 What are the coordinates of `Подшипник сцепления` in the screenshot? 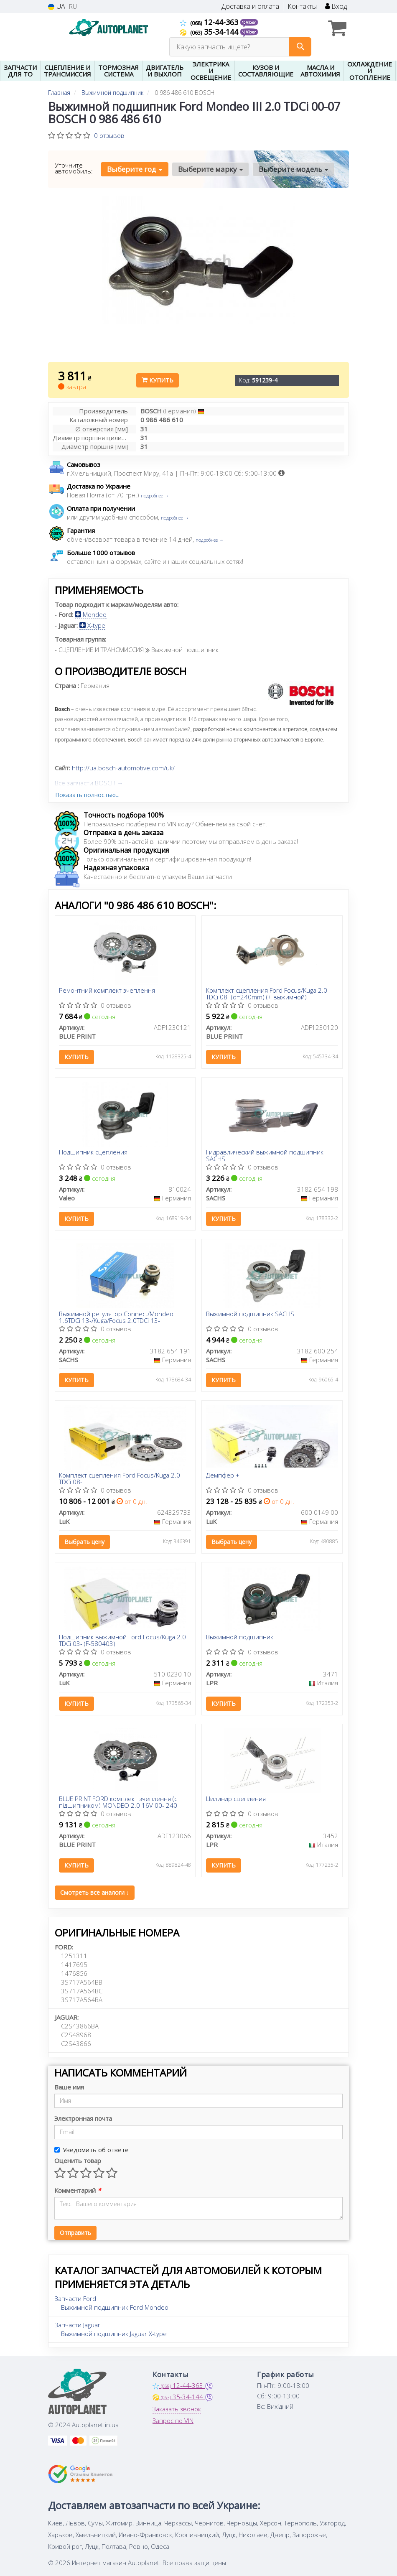 It's located at (93, 1152).